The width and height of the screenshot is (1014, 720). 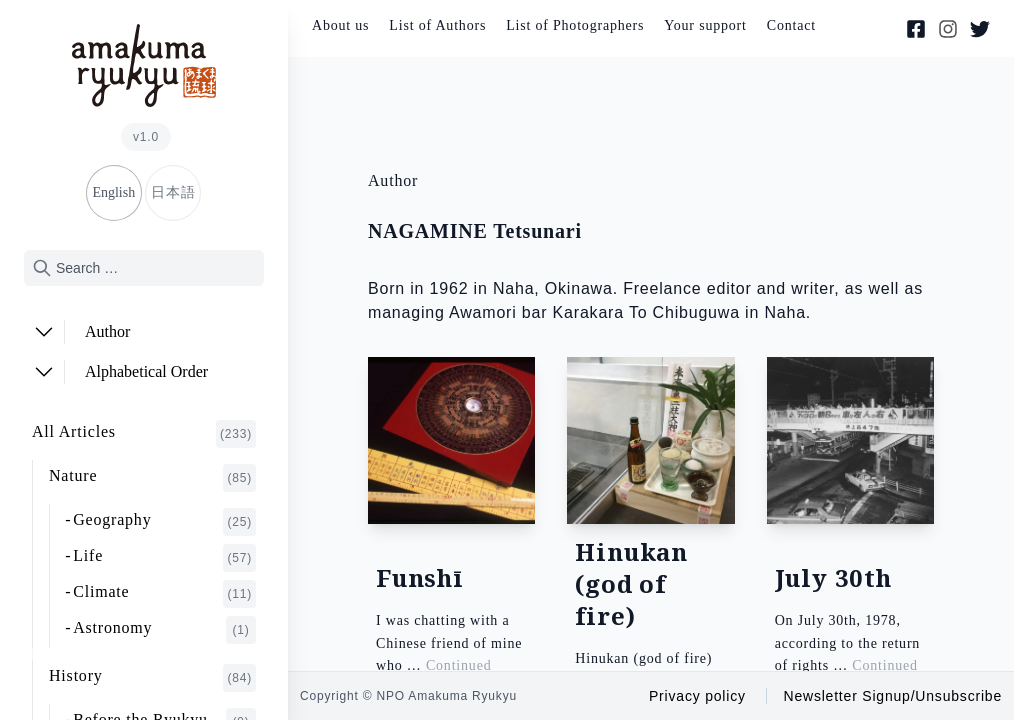 What do you see at coordinates (892, 696) in the screenshot?
I see `Newsletter Signup/Unsubscribe` at bounding box center [892, 696].